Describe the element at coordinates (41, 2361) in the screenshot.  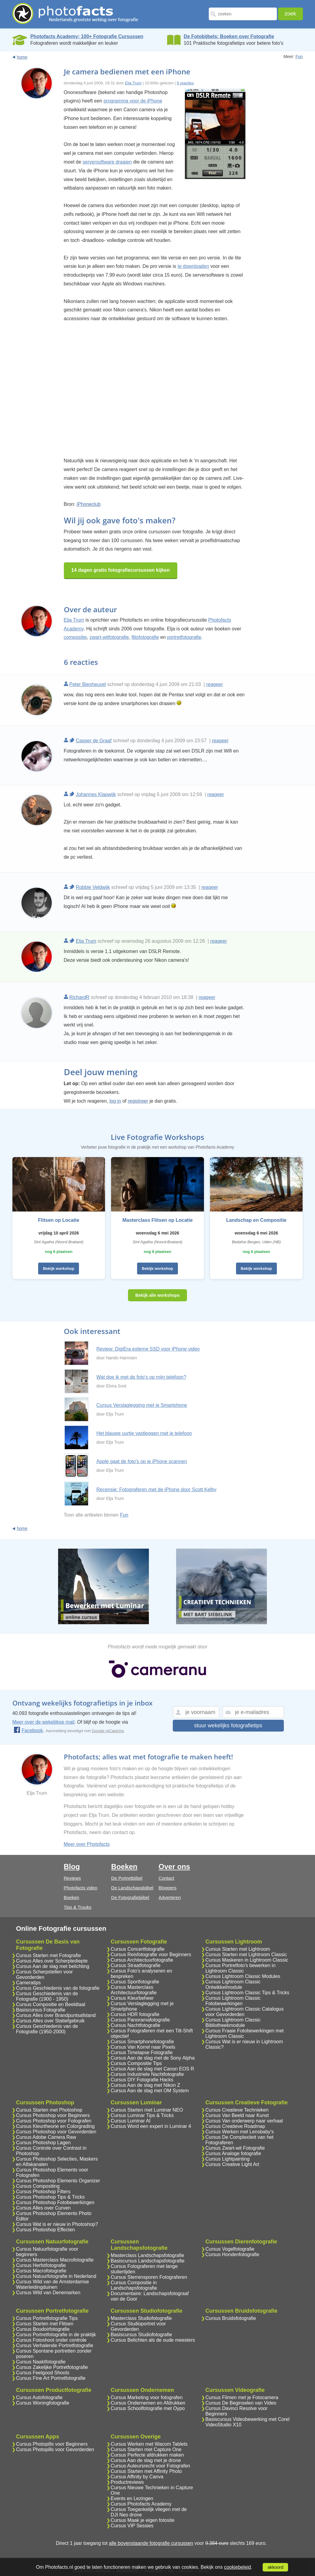
I see `Cursus Naaktfotografie` at that location.